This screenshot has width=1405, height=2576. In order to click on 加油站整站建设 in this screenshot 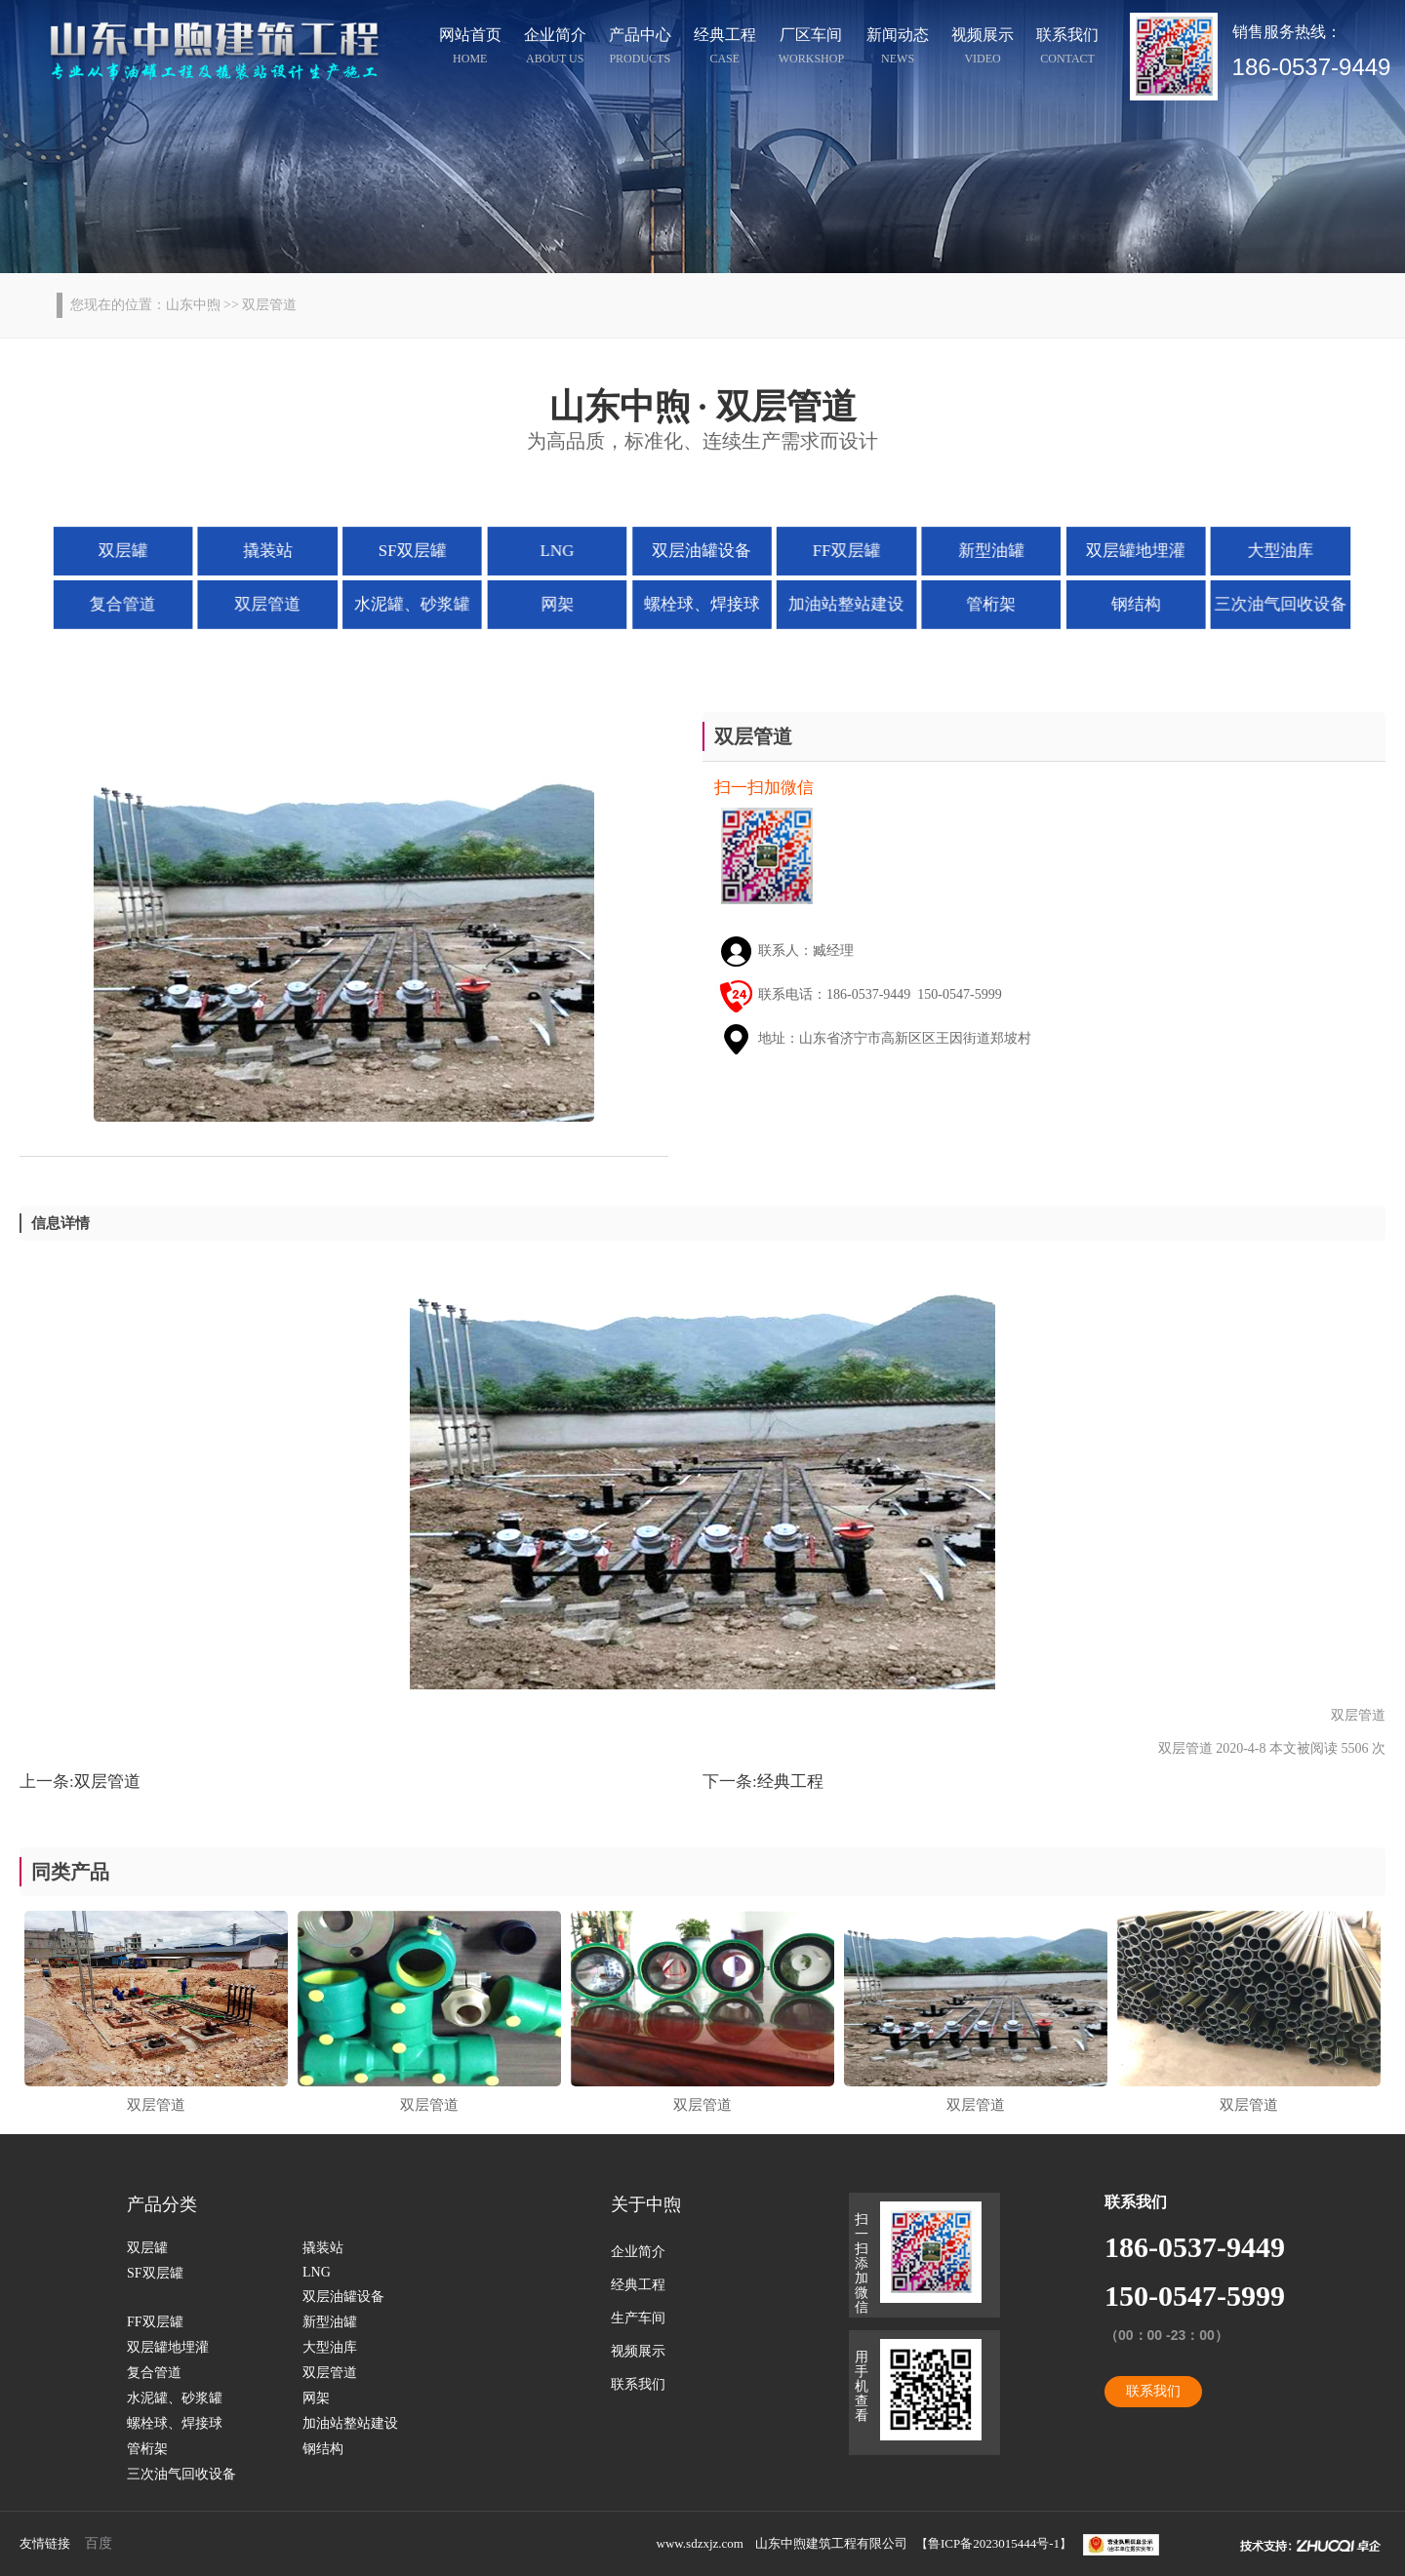, I will do `click(843, 603)`.